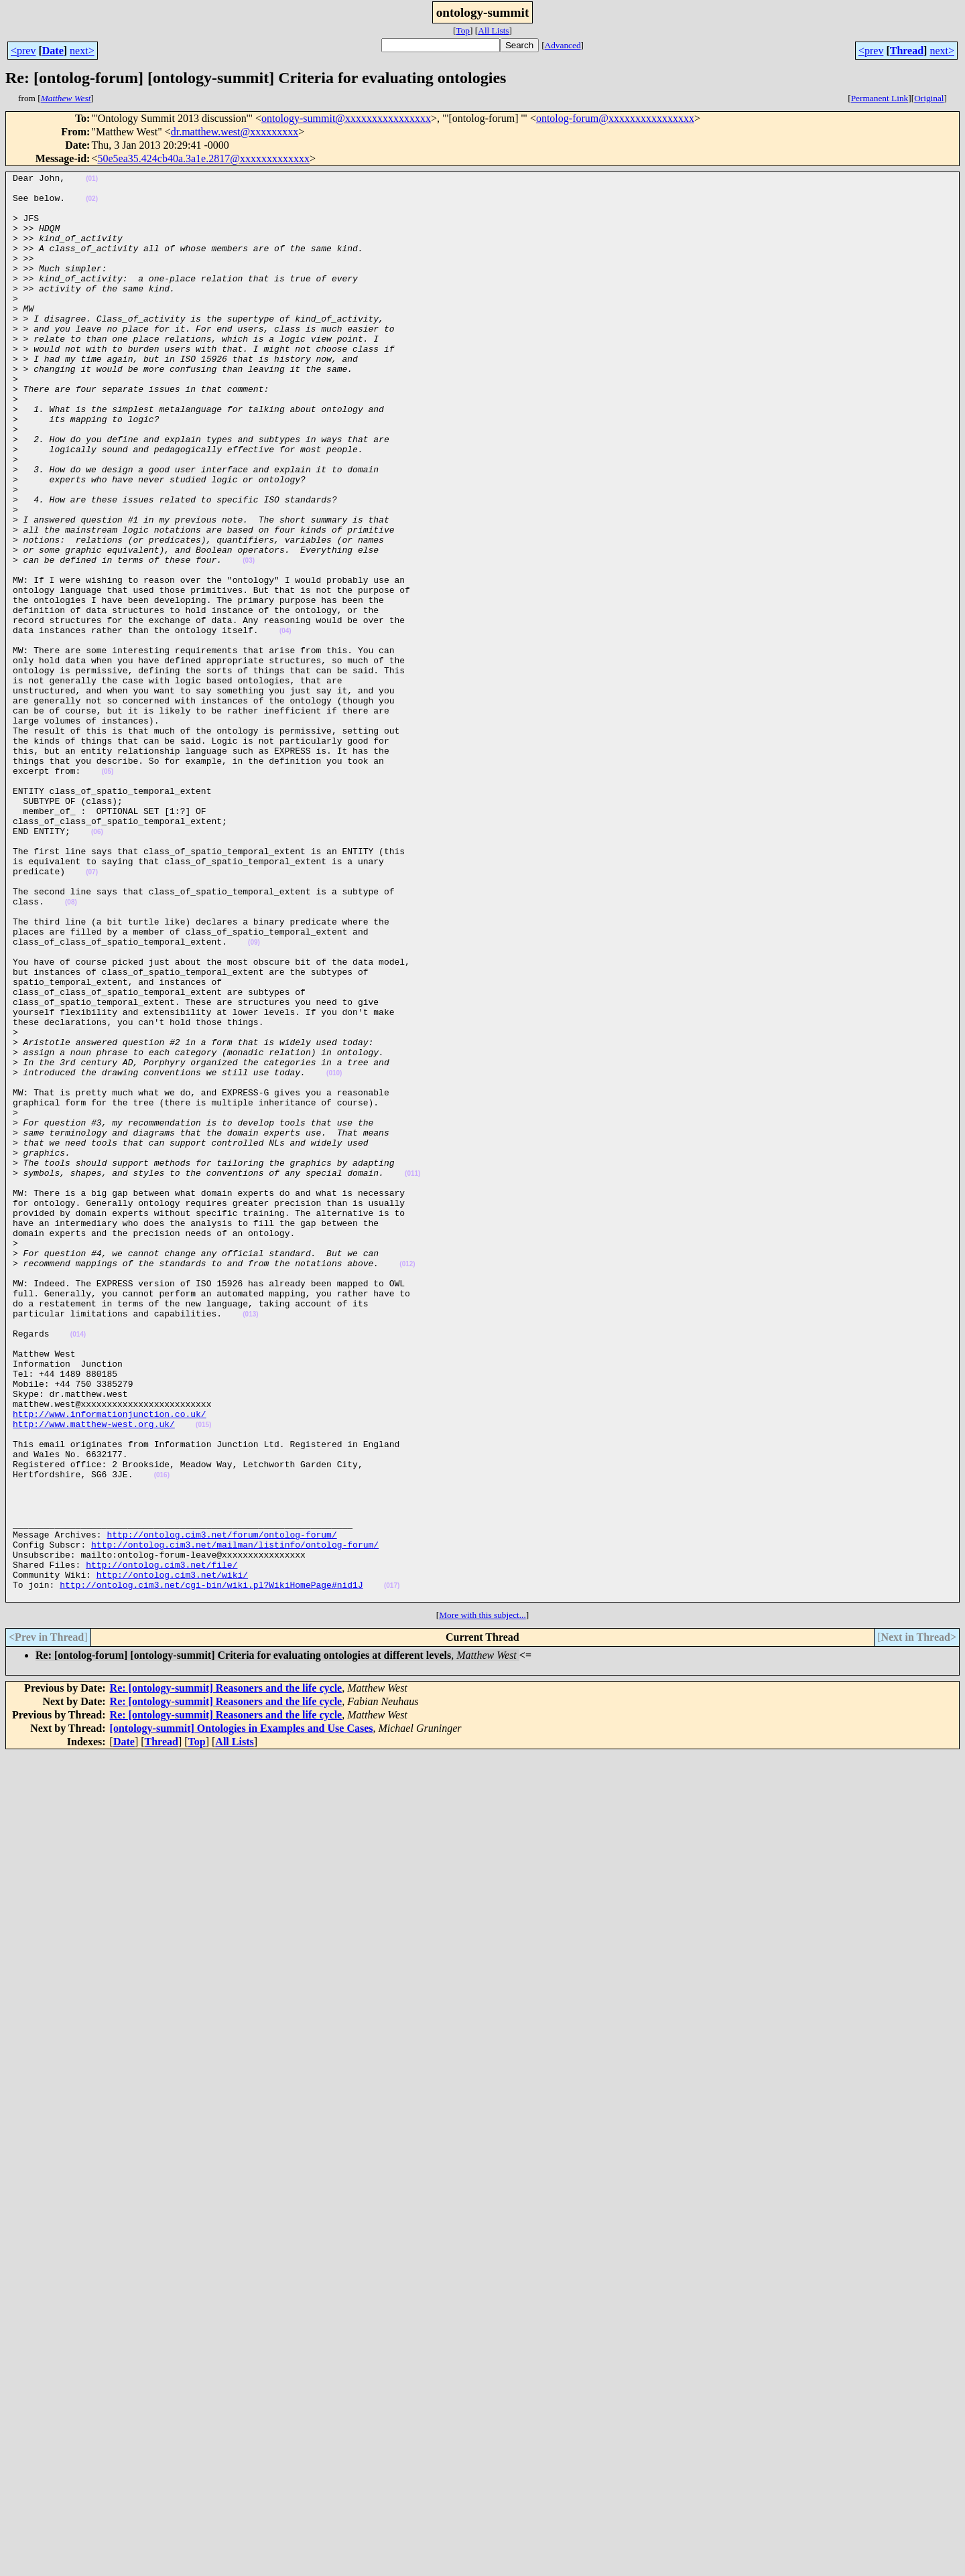 This screenshot has height=2576, width=965. I want to click on Date, so click(53, 50).